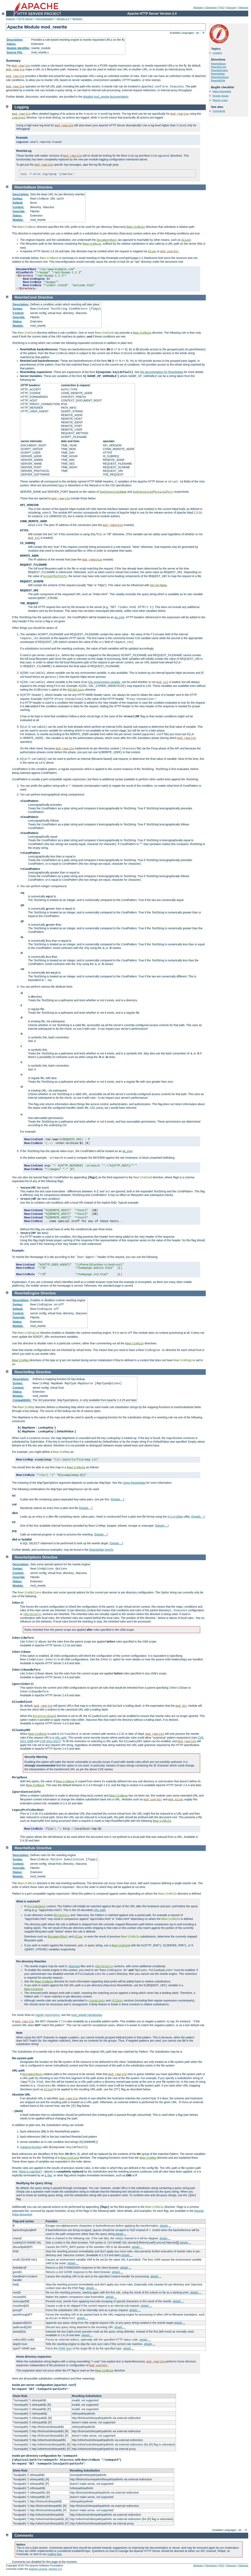 The height and width of the screenshot is (2576, 251). Describe the element at coordinates (30, 2171) in the screenshot. I see `"What is matched?"` at that location.